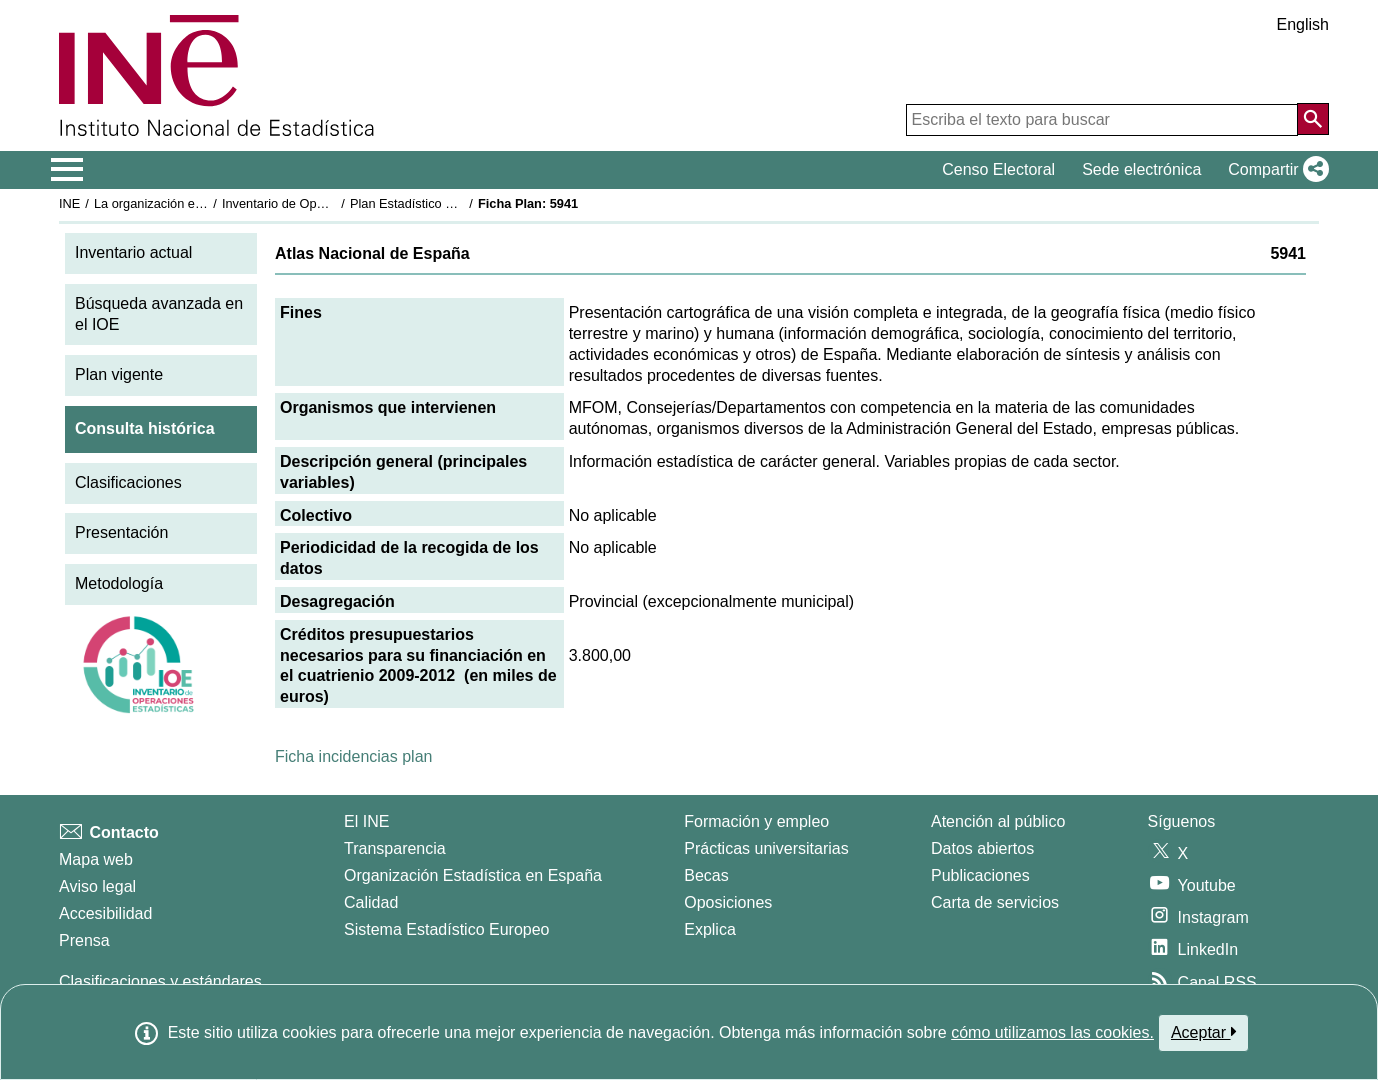 The width and height of the screenshot is (1378, 1080). What do you see at coordinates (69, 203) in the screenshot?
I see `INE` at bounding box center [69, 203].